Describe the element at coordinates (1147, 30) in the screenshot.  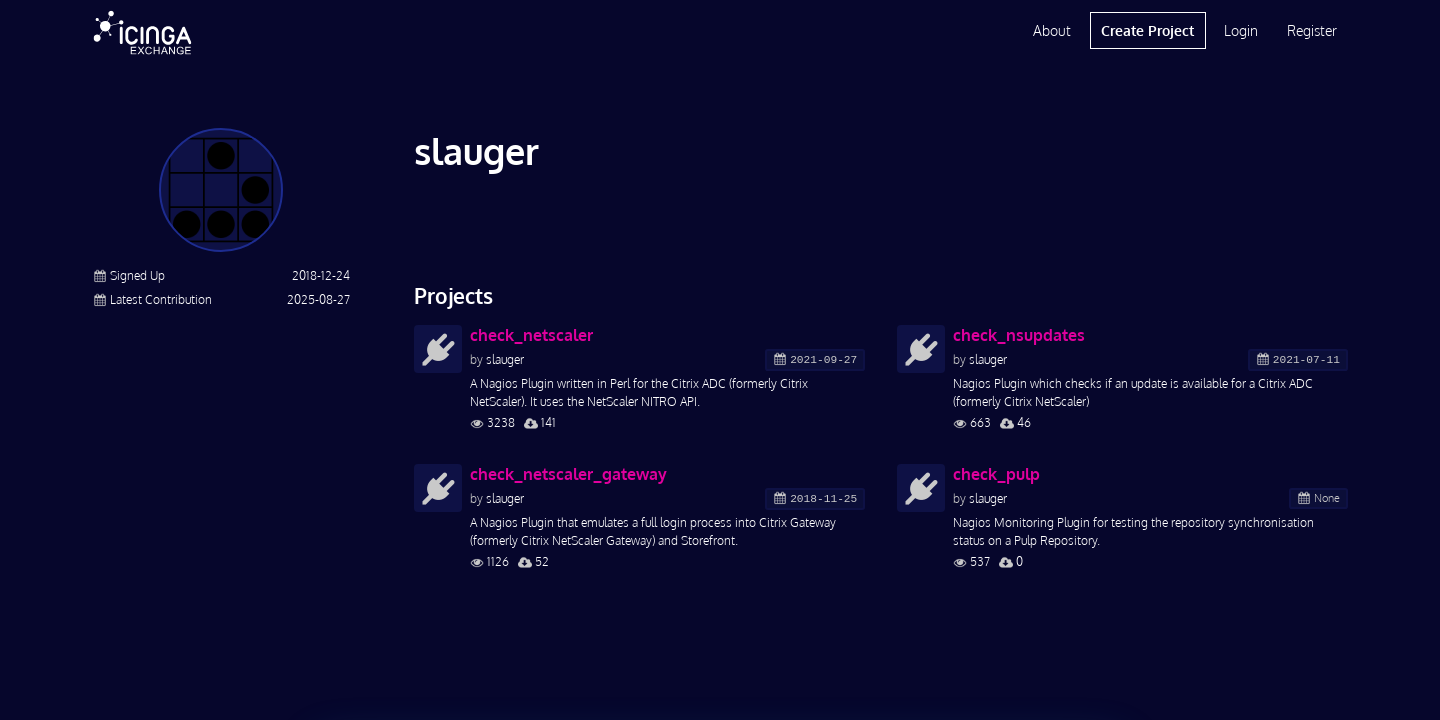
I see `Create Project` at that location.